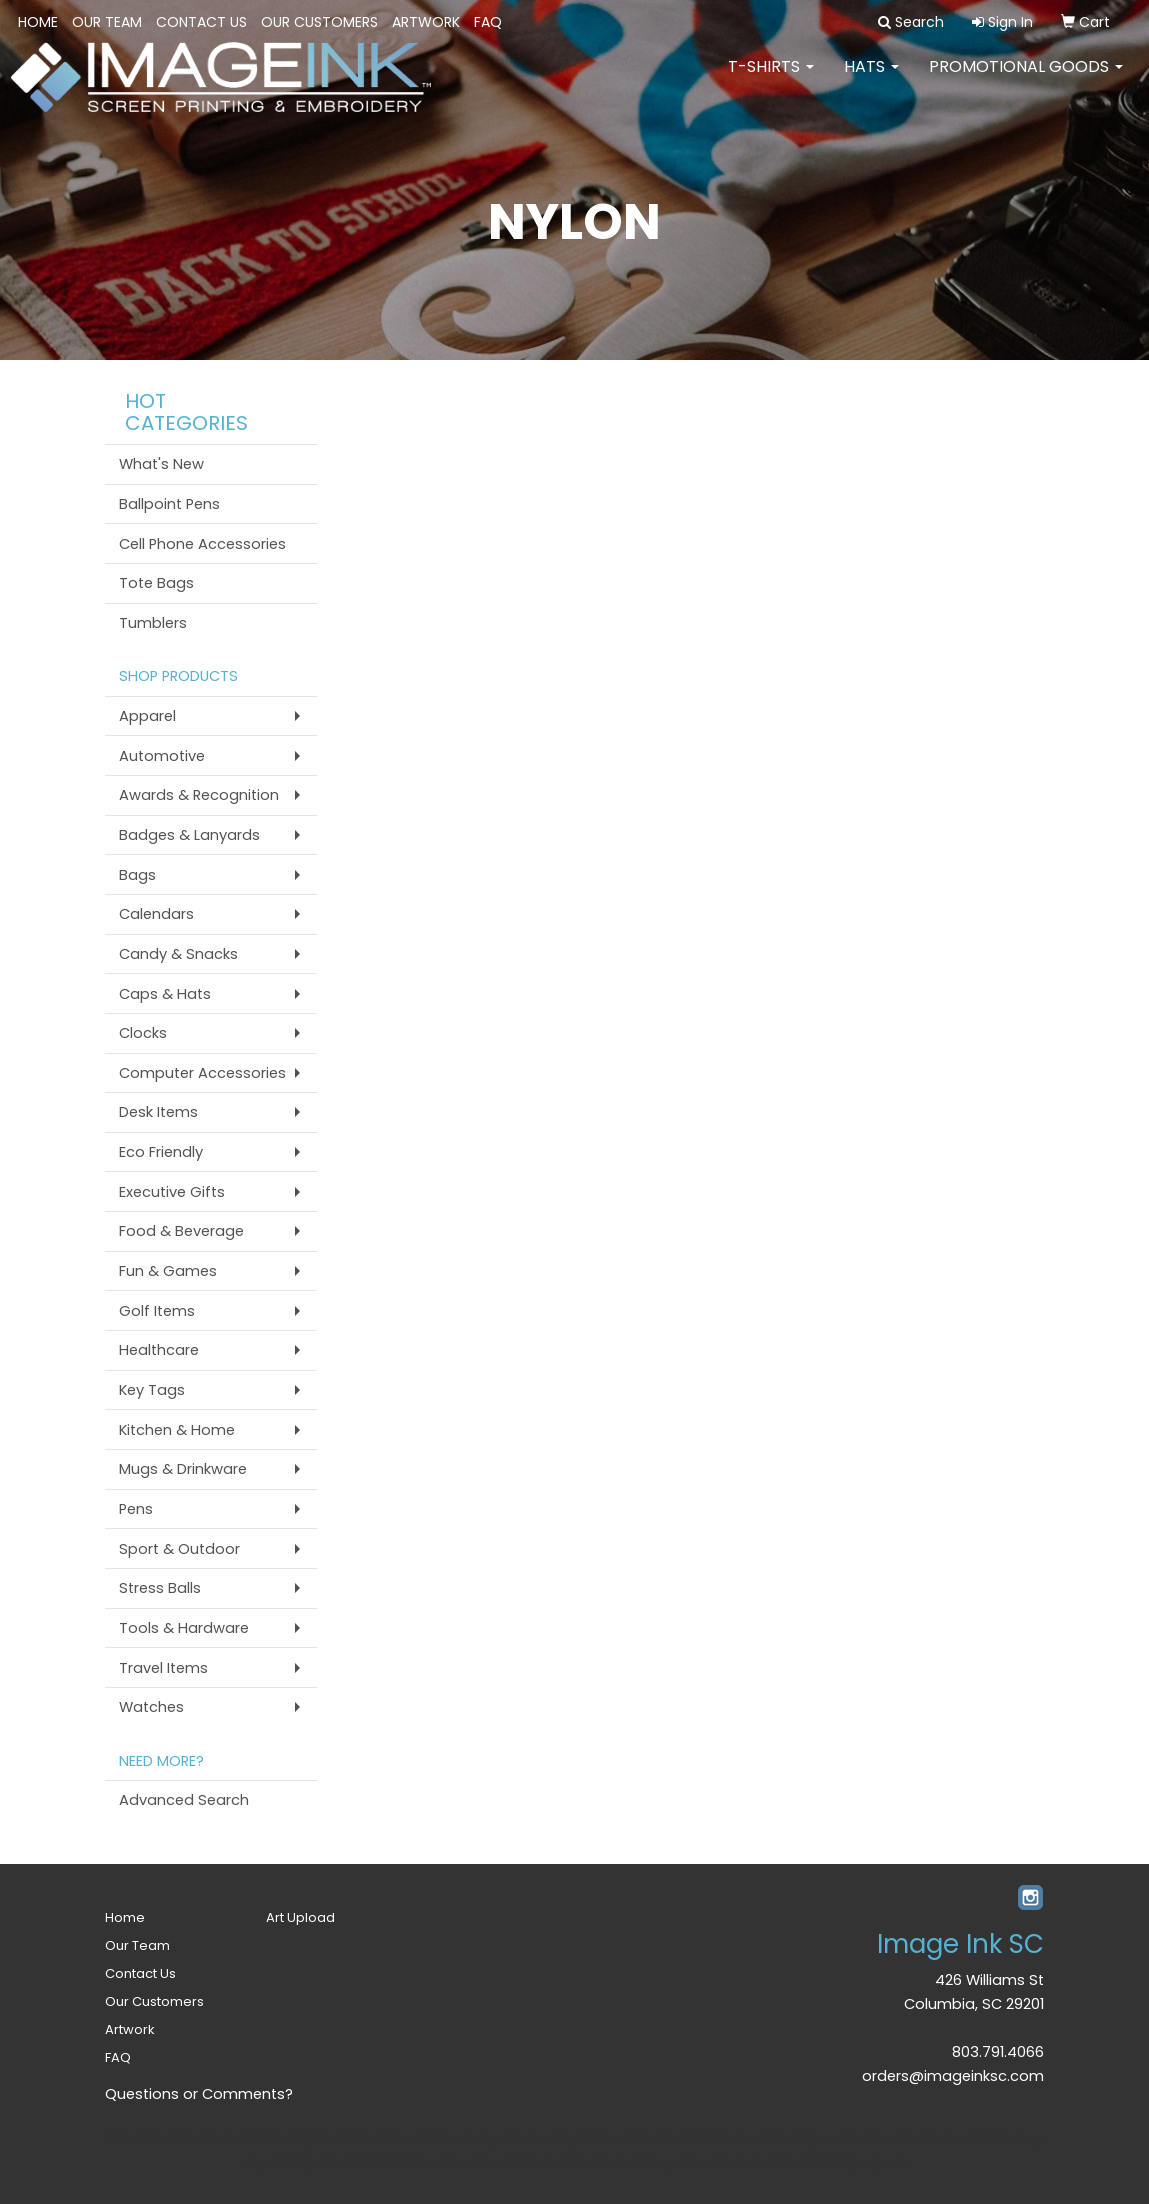  What do you see at coordinates (38, 22) in the screenshot?
I see `Home` at bounding box center [38, 22].